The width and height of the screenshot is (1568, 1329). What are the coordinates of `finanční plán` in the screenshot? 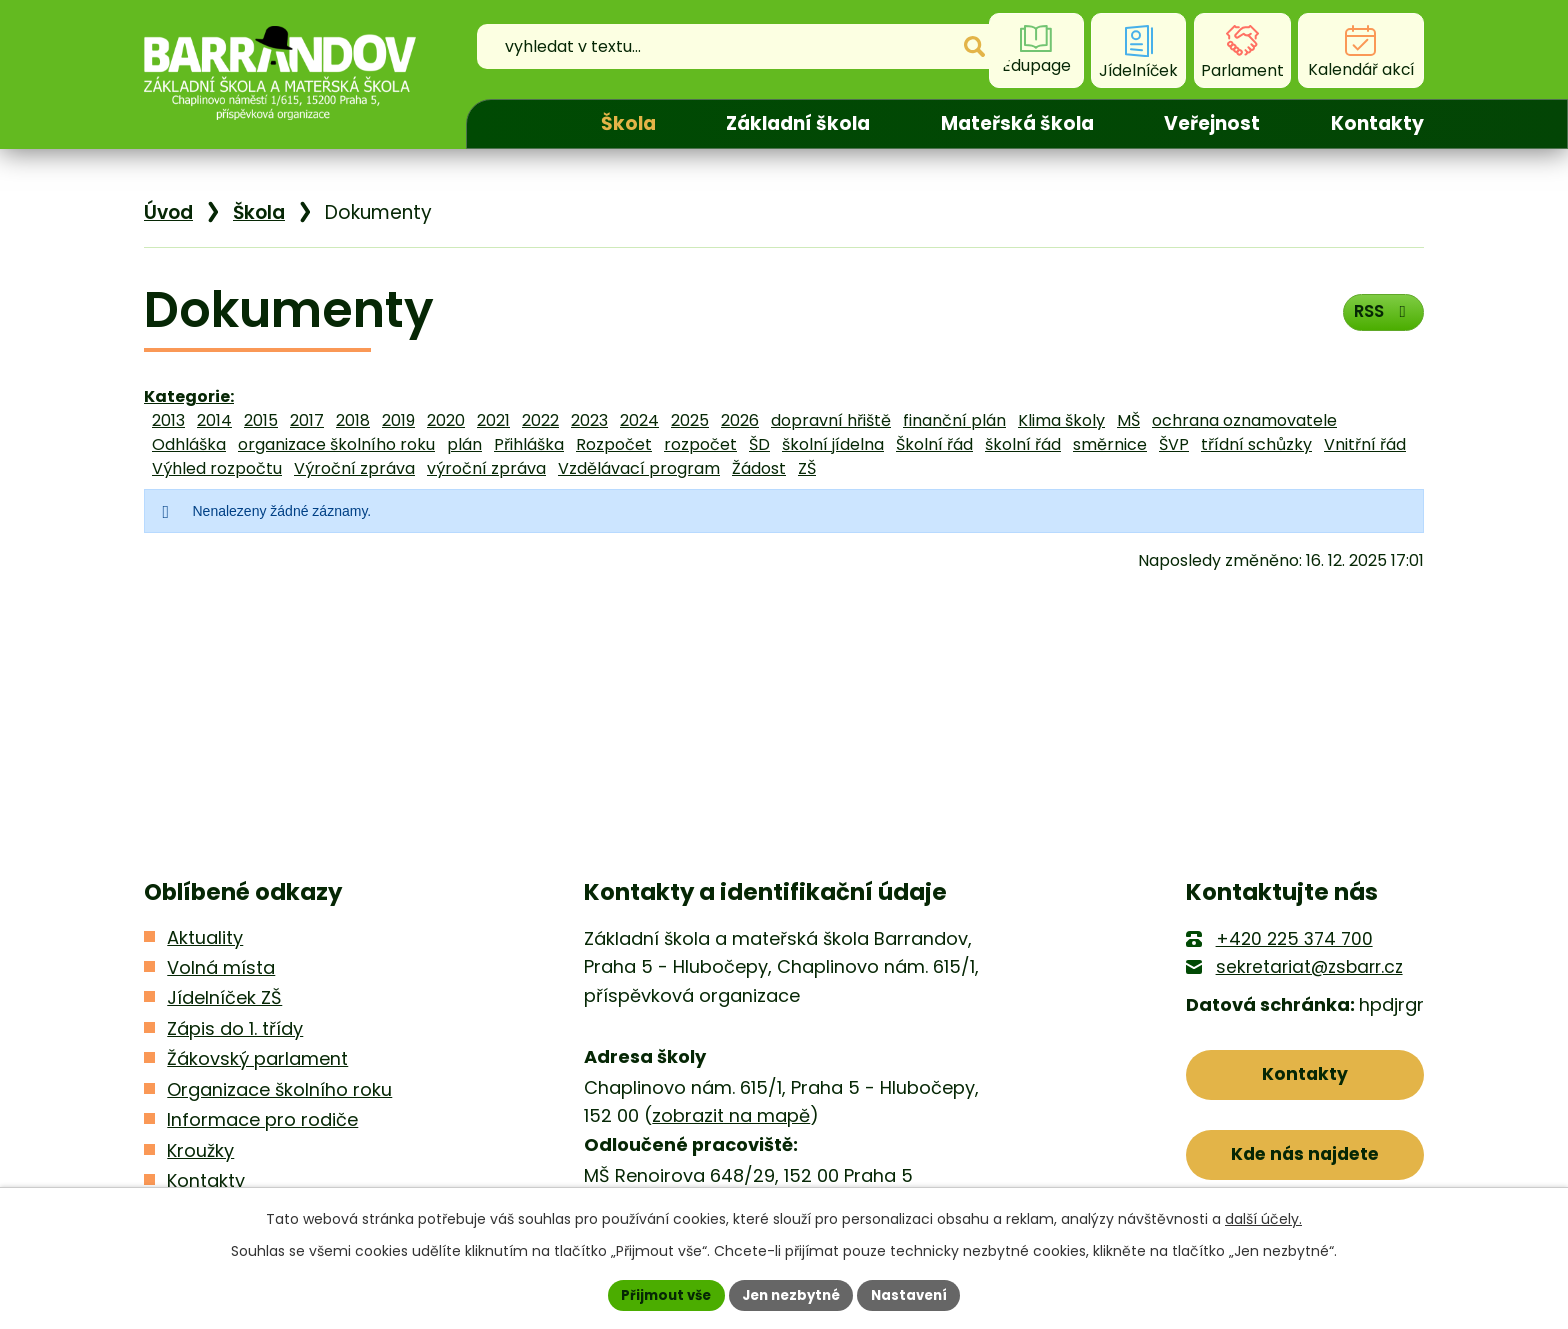 It's located at (954, 420).